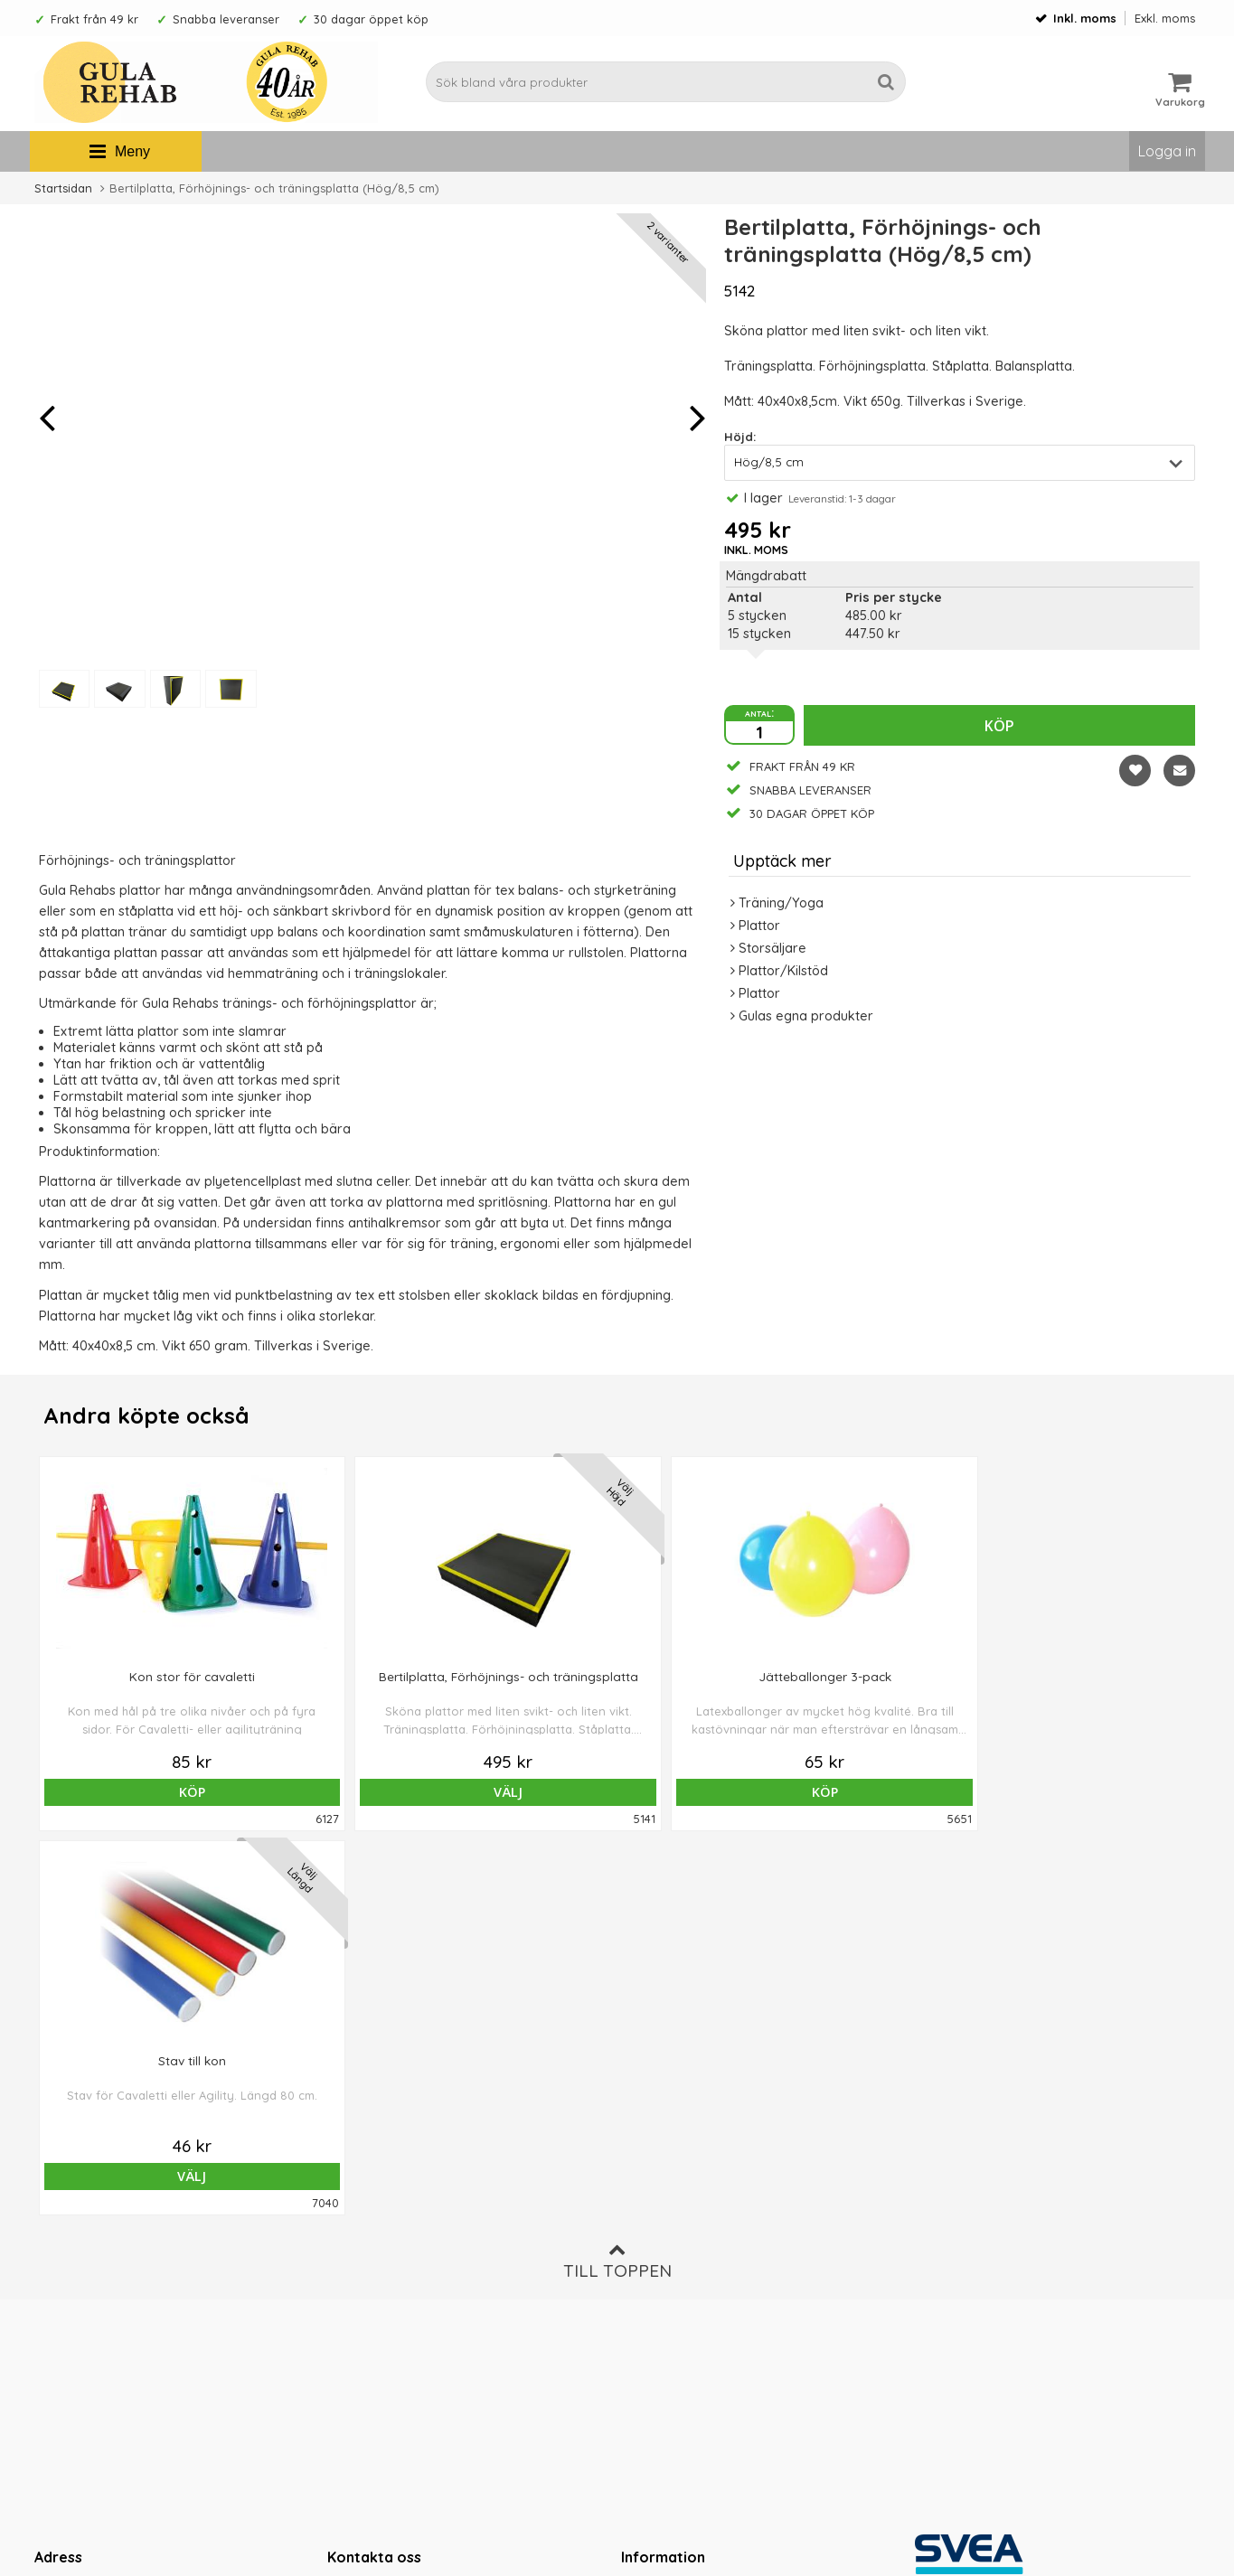  I want to click on Höjd:, so click(740, 436).